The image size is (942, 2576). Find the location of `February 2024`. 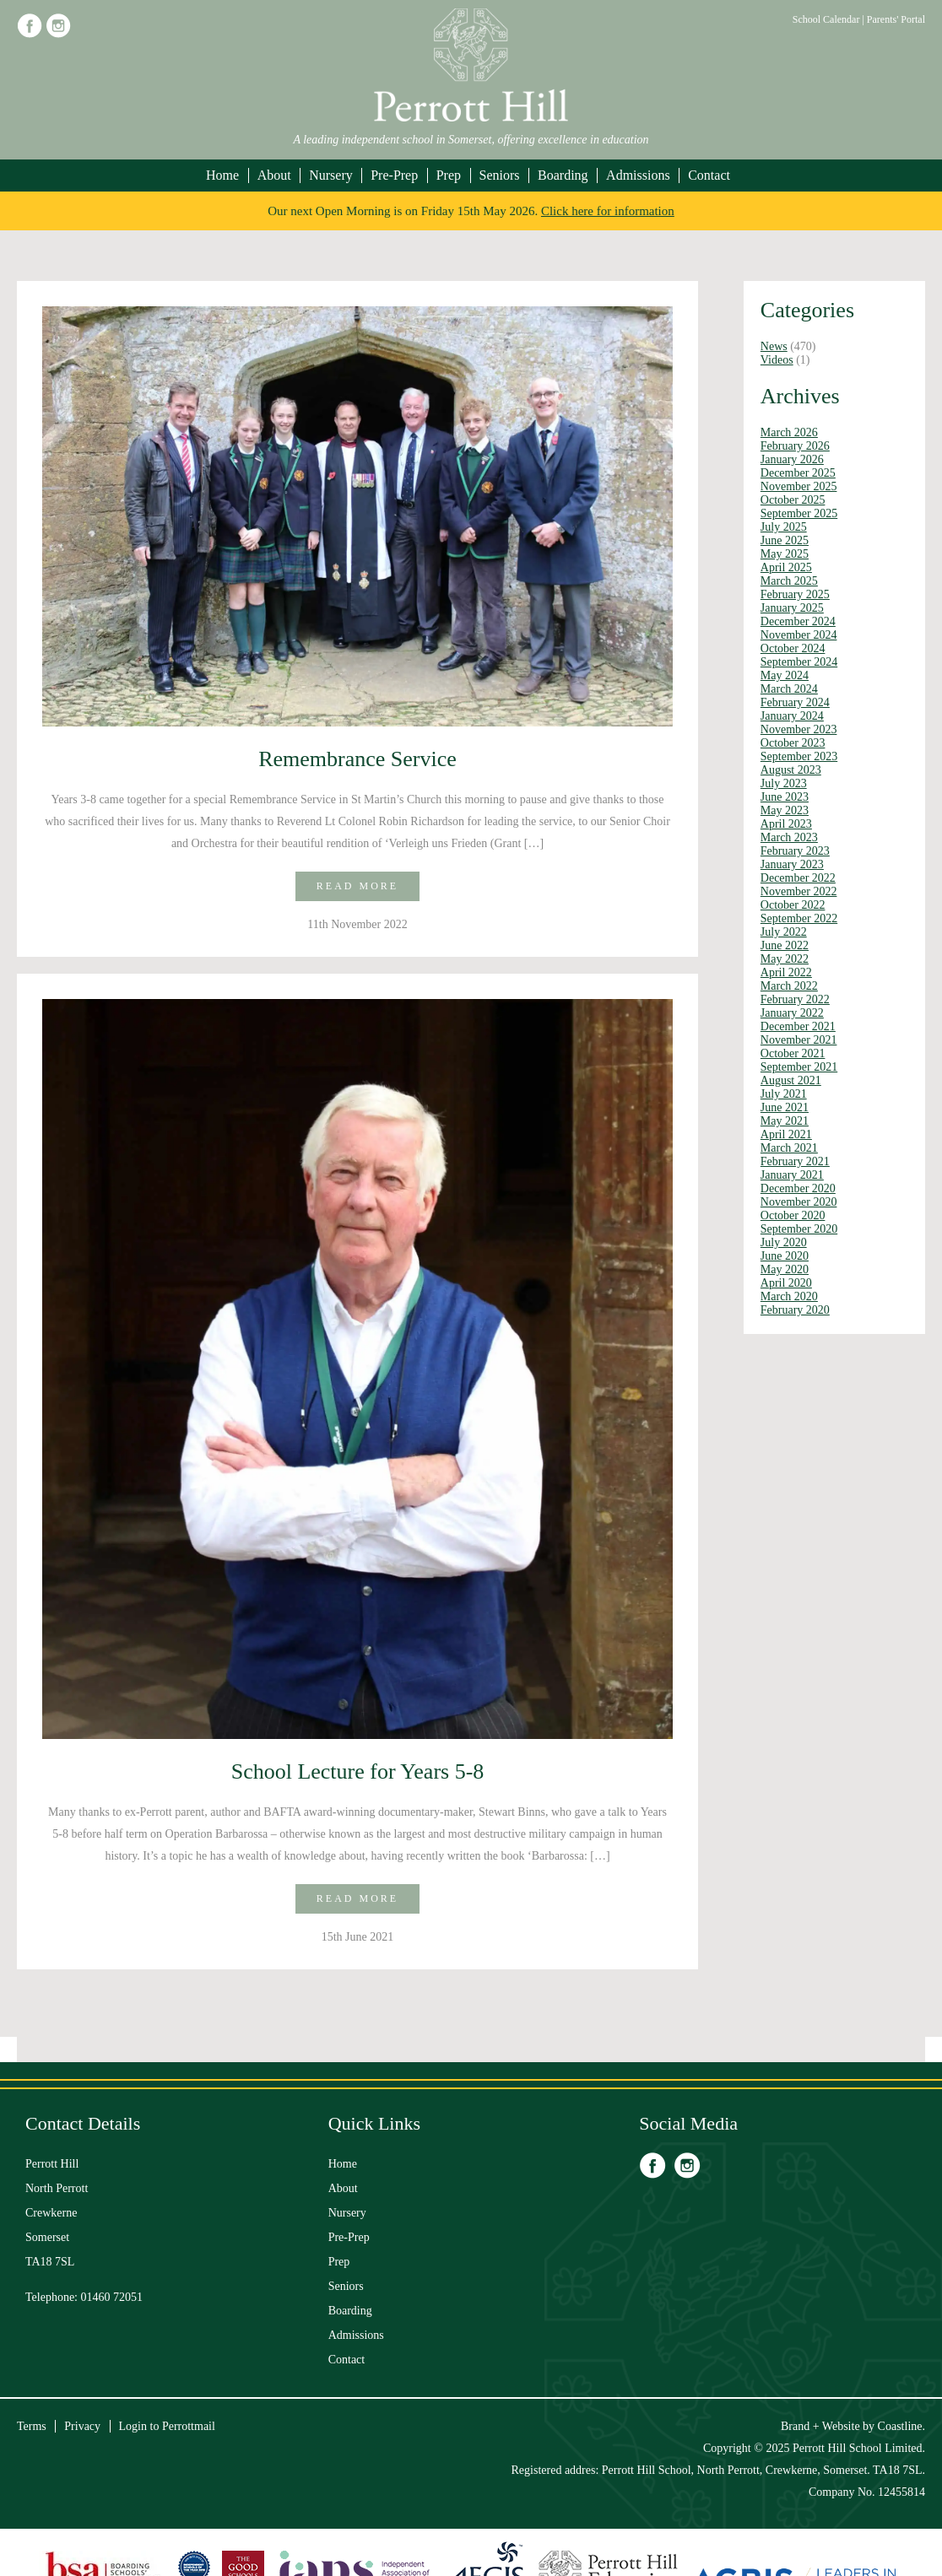

February 2024 is located at coordinates (795, 702).